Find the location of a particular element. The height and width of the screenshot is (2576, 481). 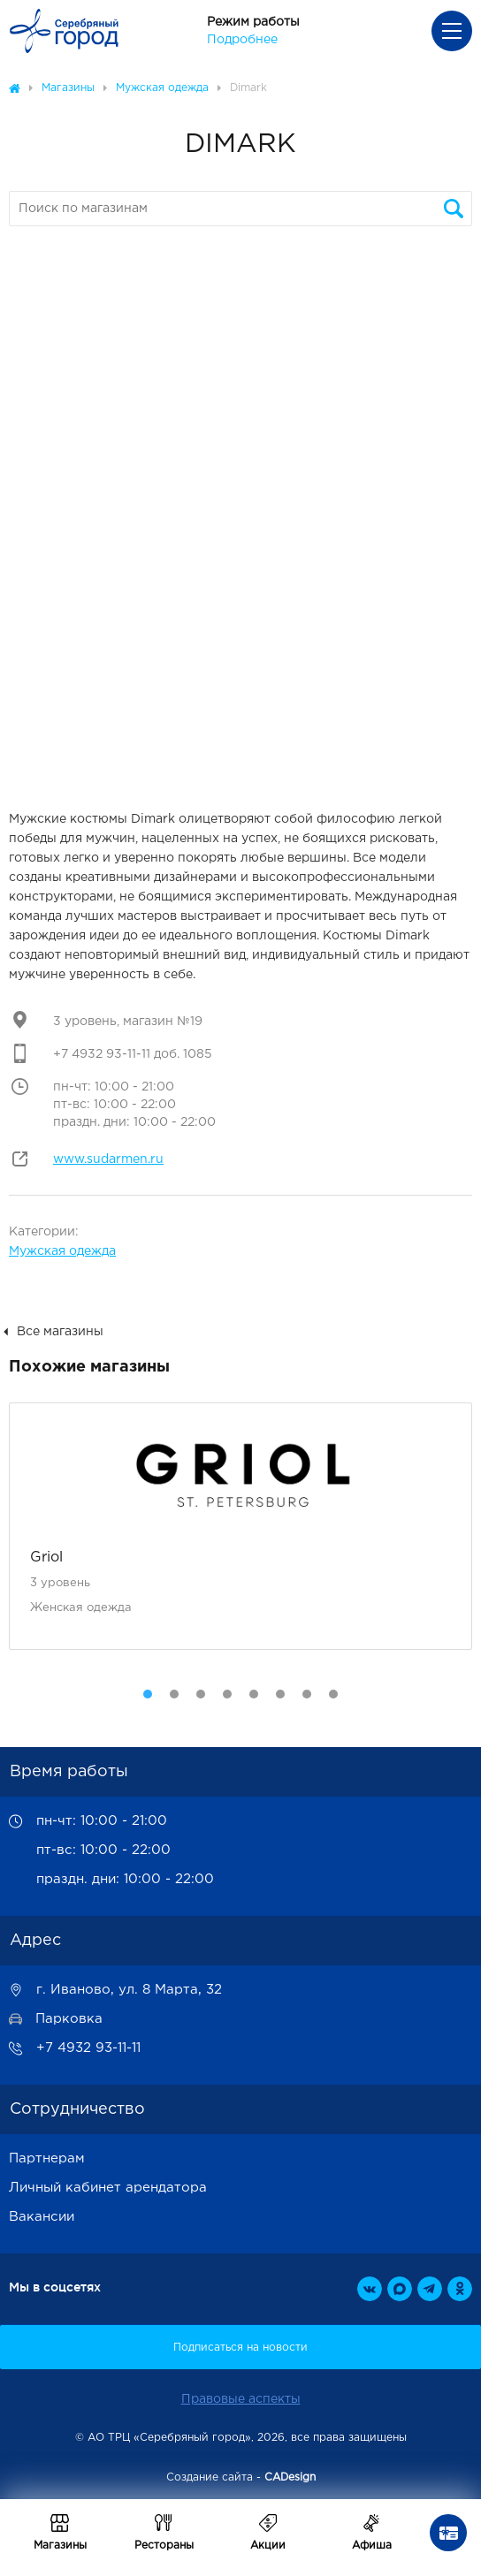

Вакансии is located at coordinates (41, 2217).